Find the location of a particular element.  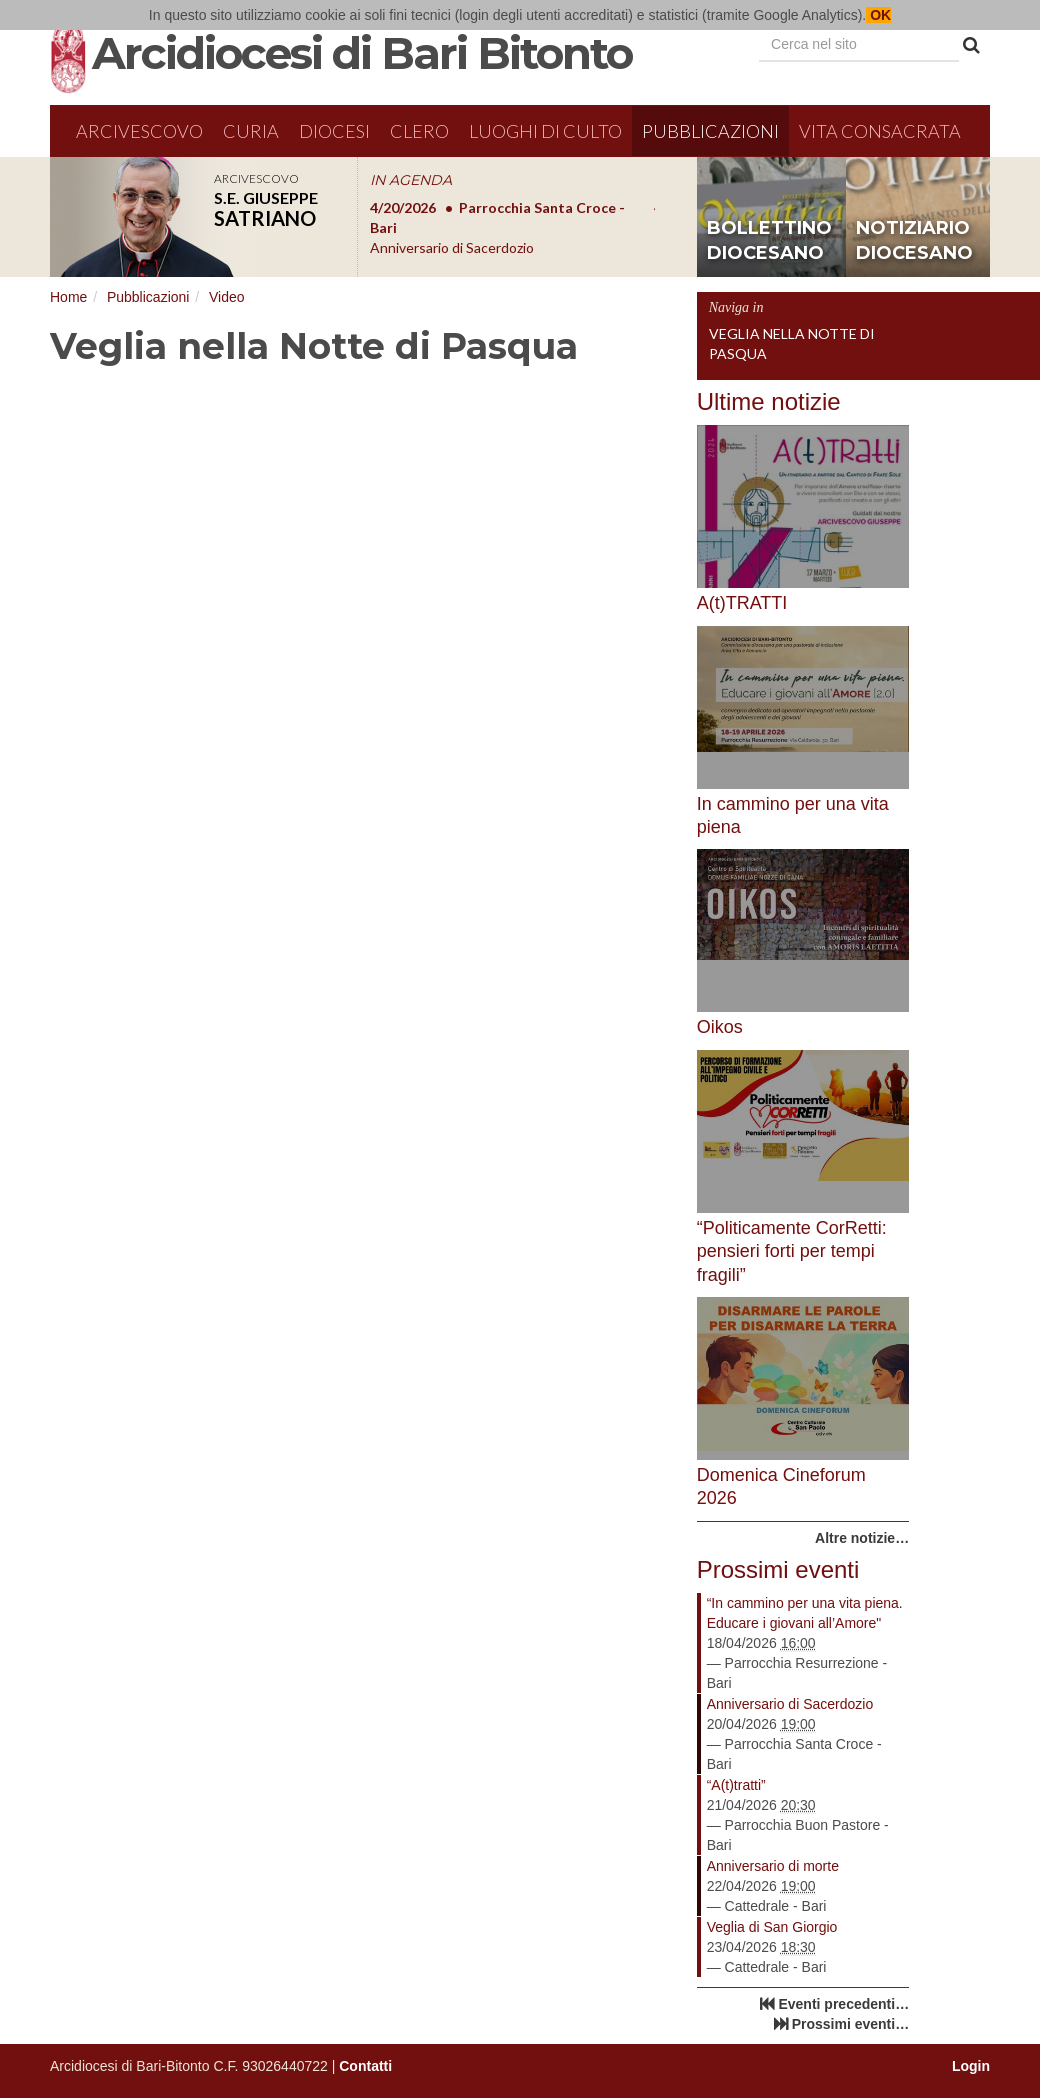

Pubblicazioni is located at coordinates (710, 131).